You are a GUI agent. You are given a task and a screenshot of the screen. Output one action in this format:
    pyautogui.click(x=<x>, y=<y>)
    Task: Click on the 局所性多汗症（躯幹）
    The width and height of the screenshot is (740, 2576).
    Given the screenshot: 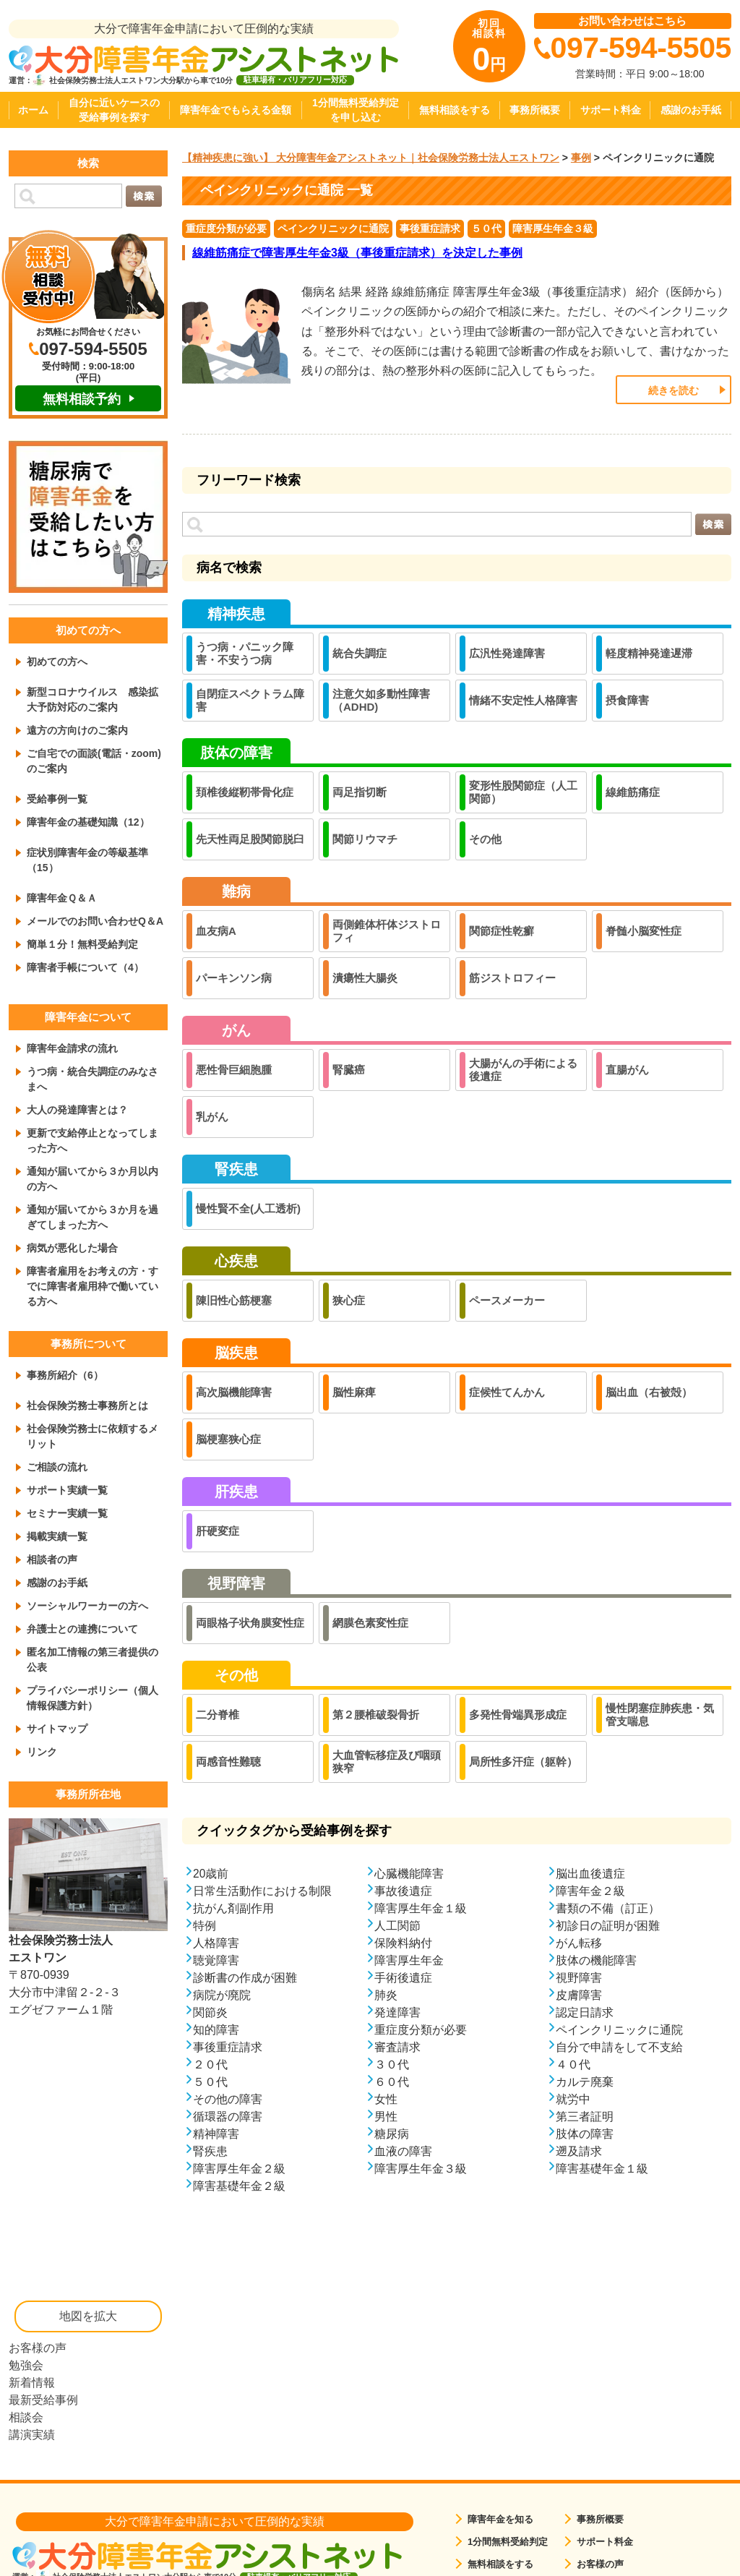 What is the action you would take?
    pyautogui.click(x=523, y=1761)
    